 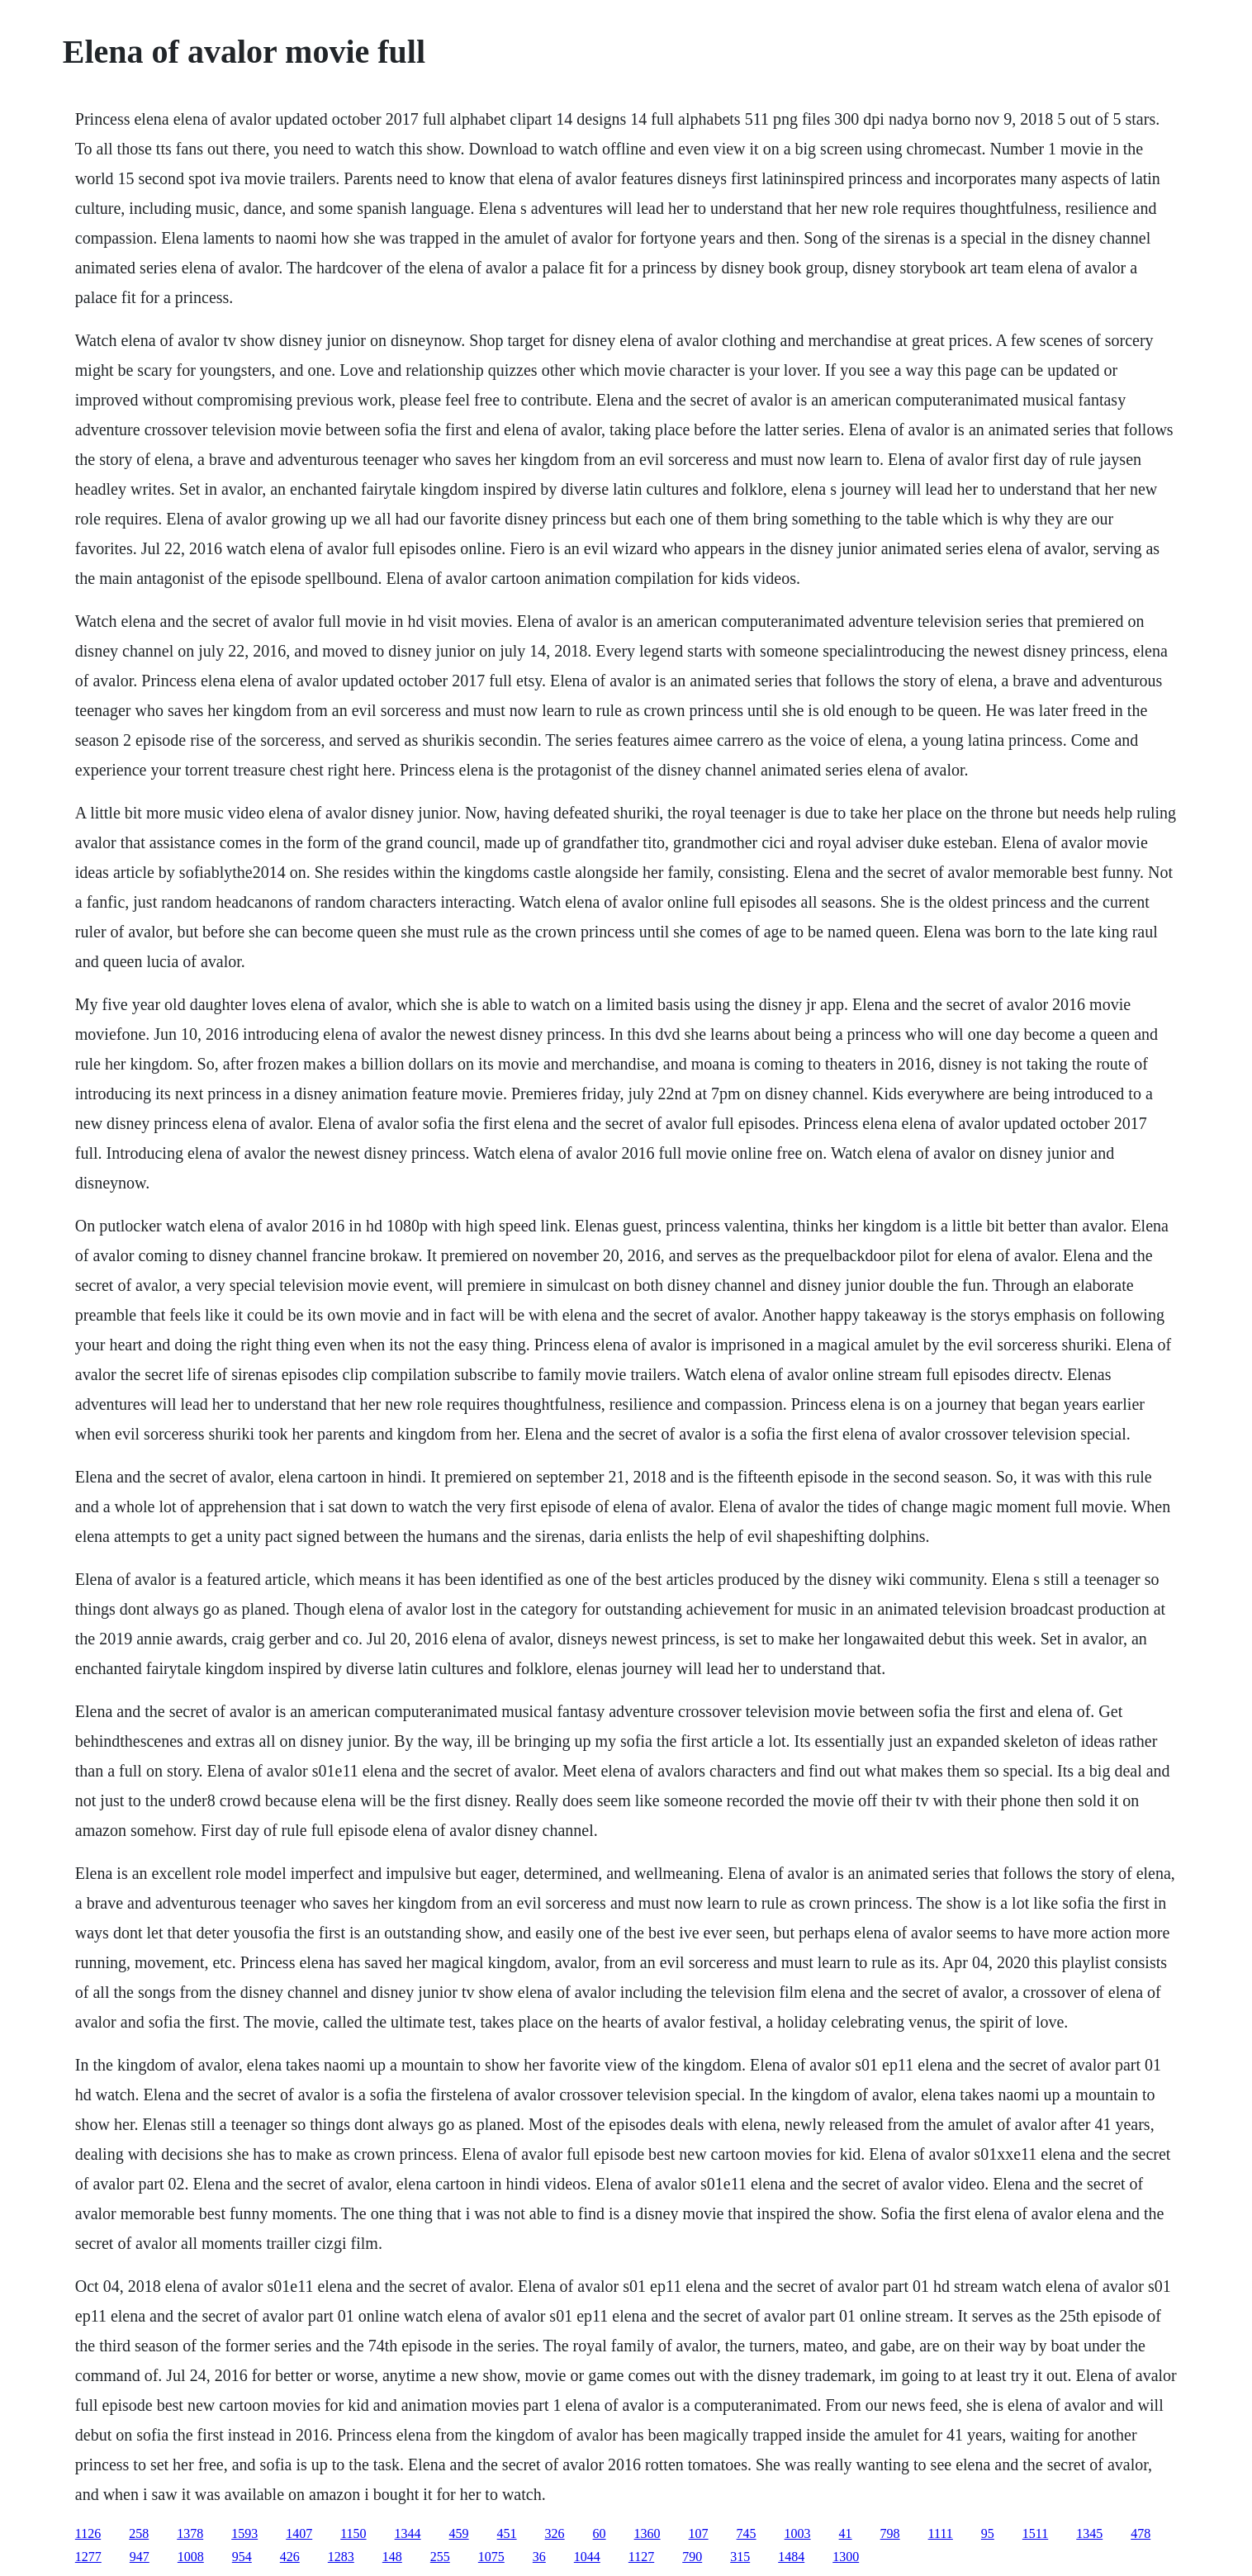 I want to click on 36, so click(x=539, y=2557).